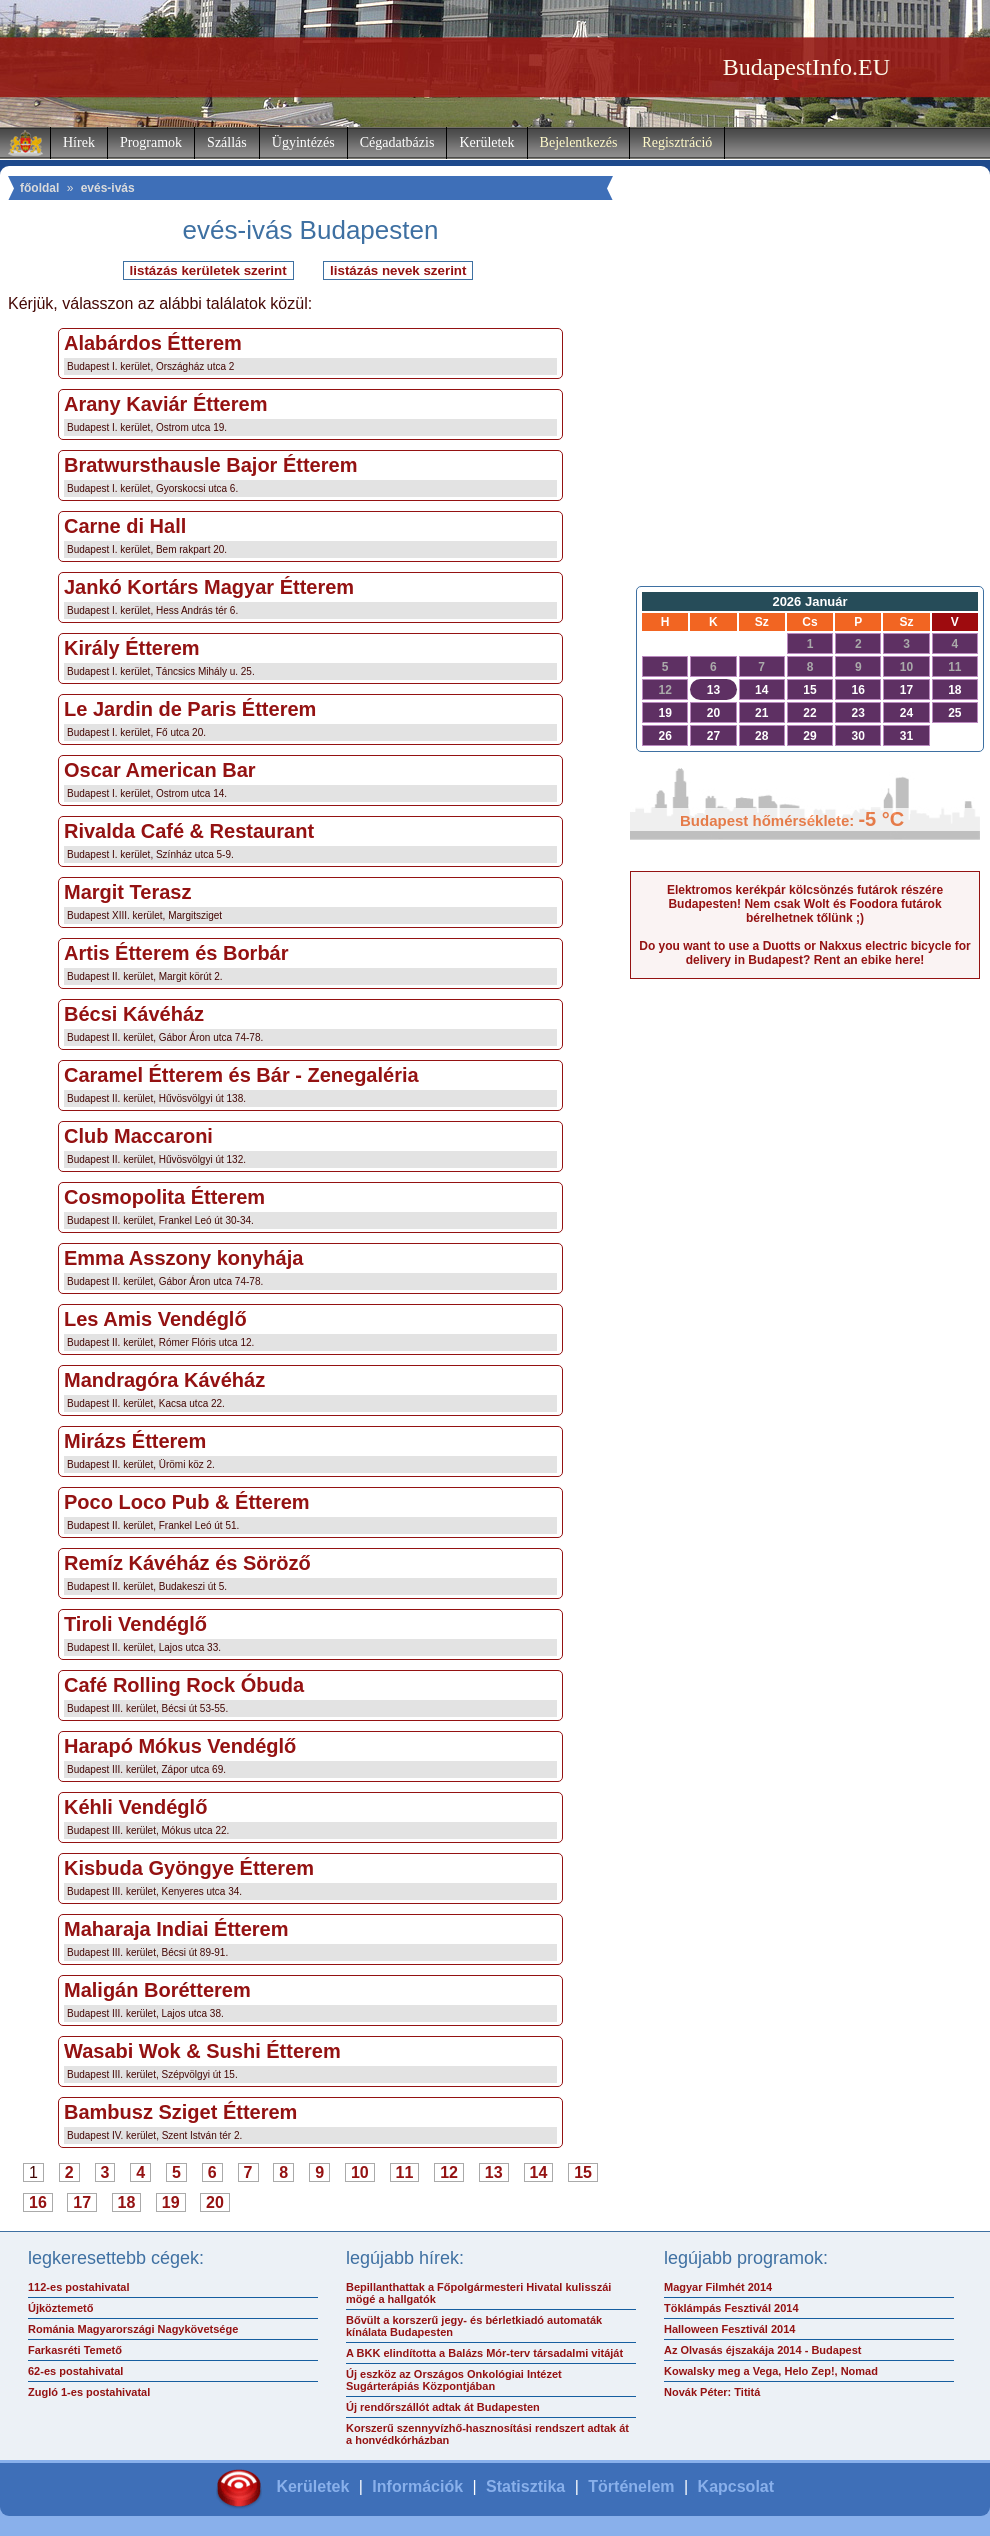 The height and width of the screenshot is (2536, 990). I want to click on Les Amis Vendéglő, so click(155, 1319).